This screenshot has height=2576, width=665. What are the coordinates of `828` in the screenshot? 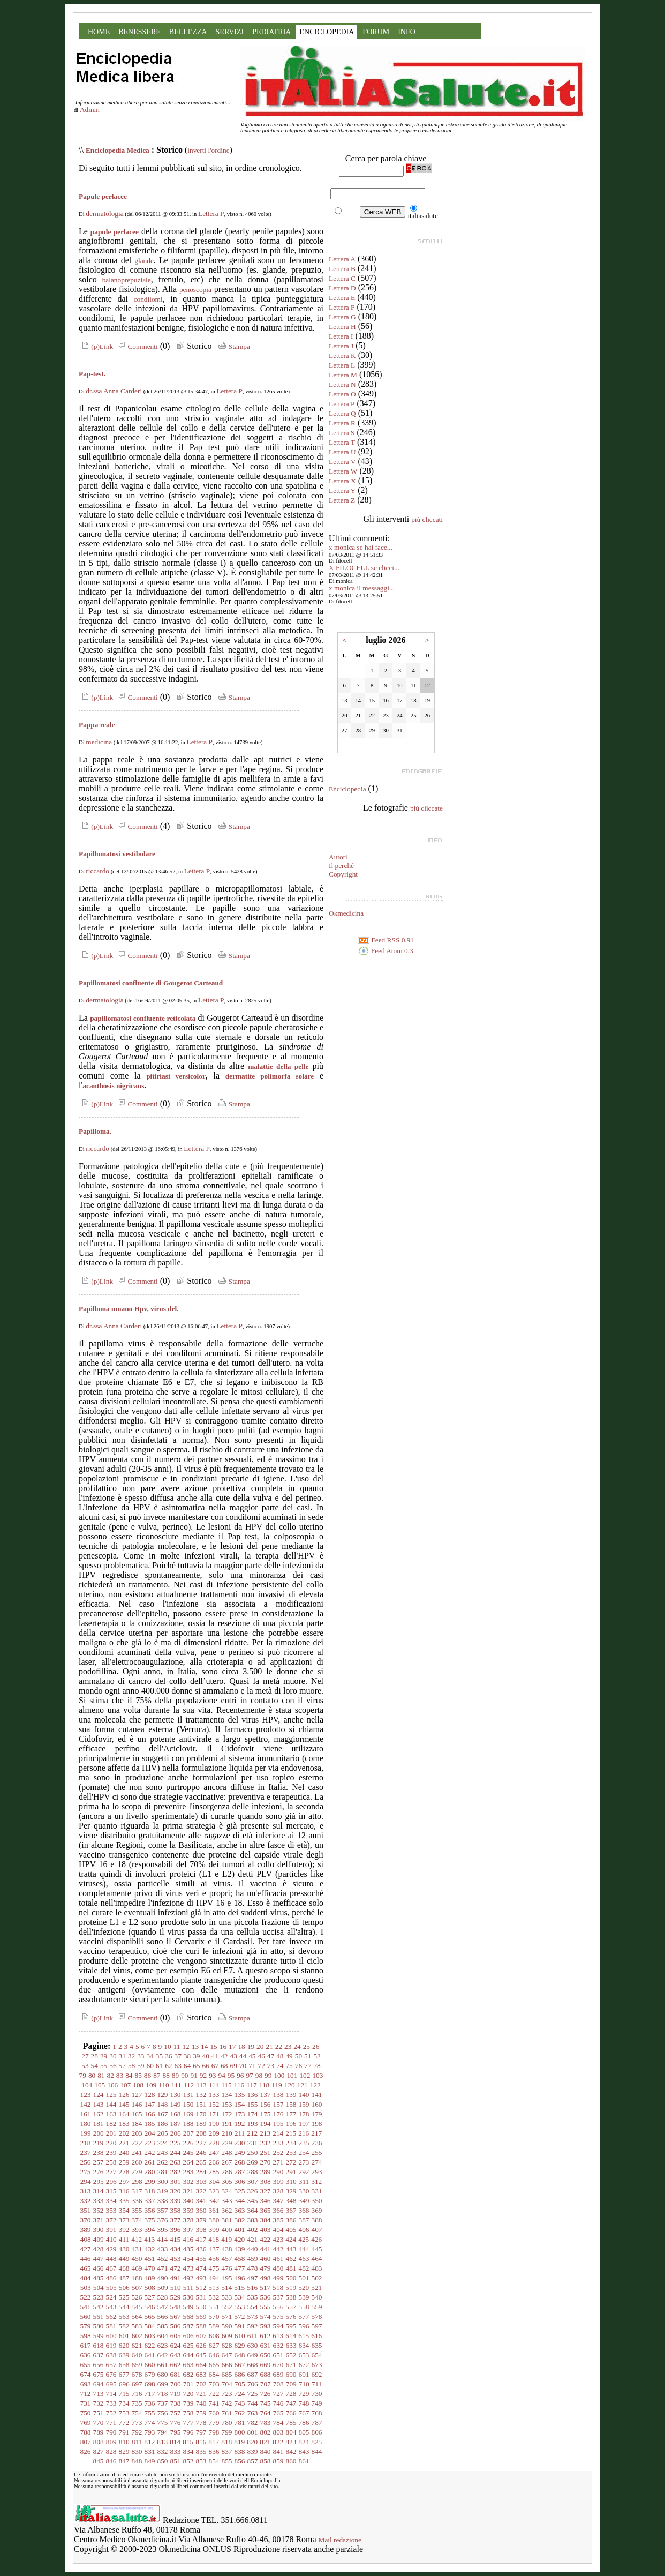 It's located at (111, 2451).